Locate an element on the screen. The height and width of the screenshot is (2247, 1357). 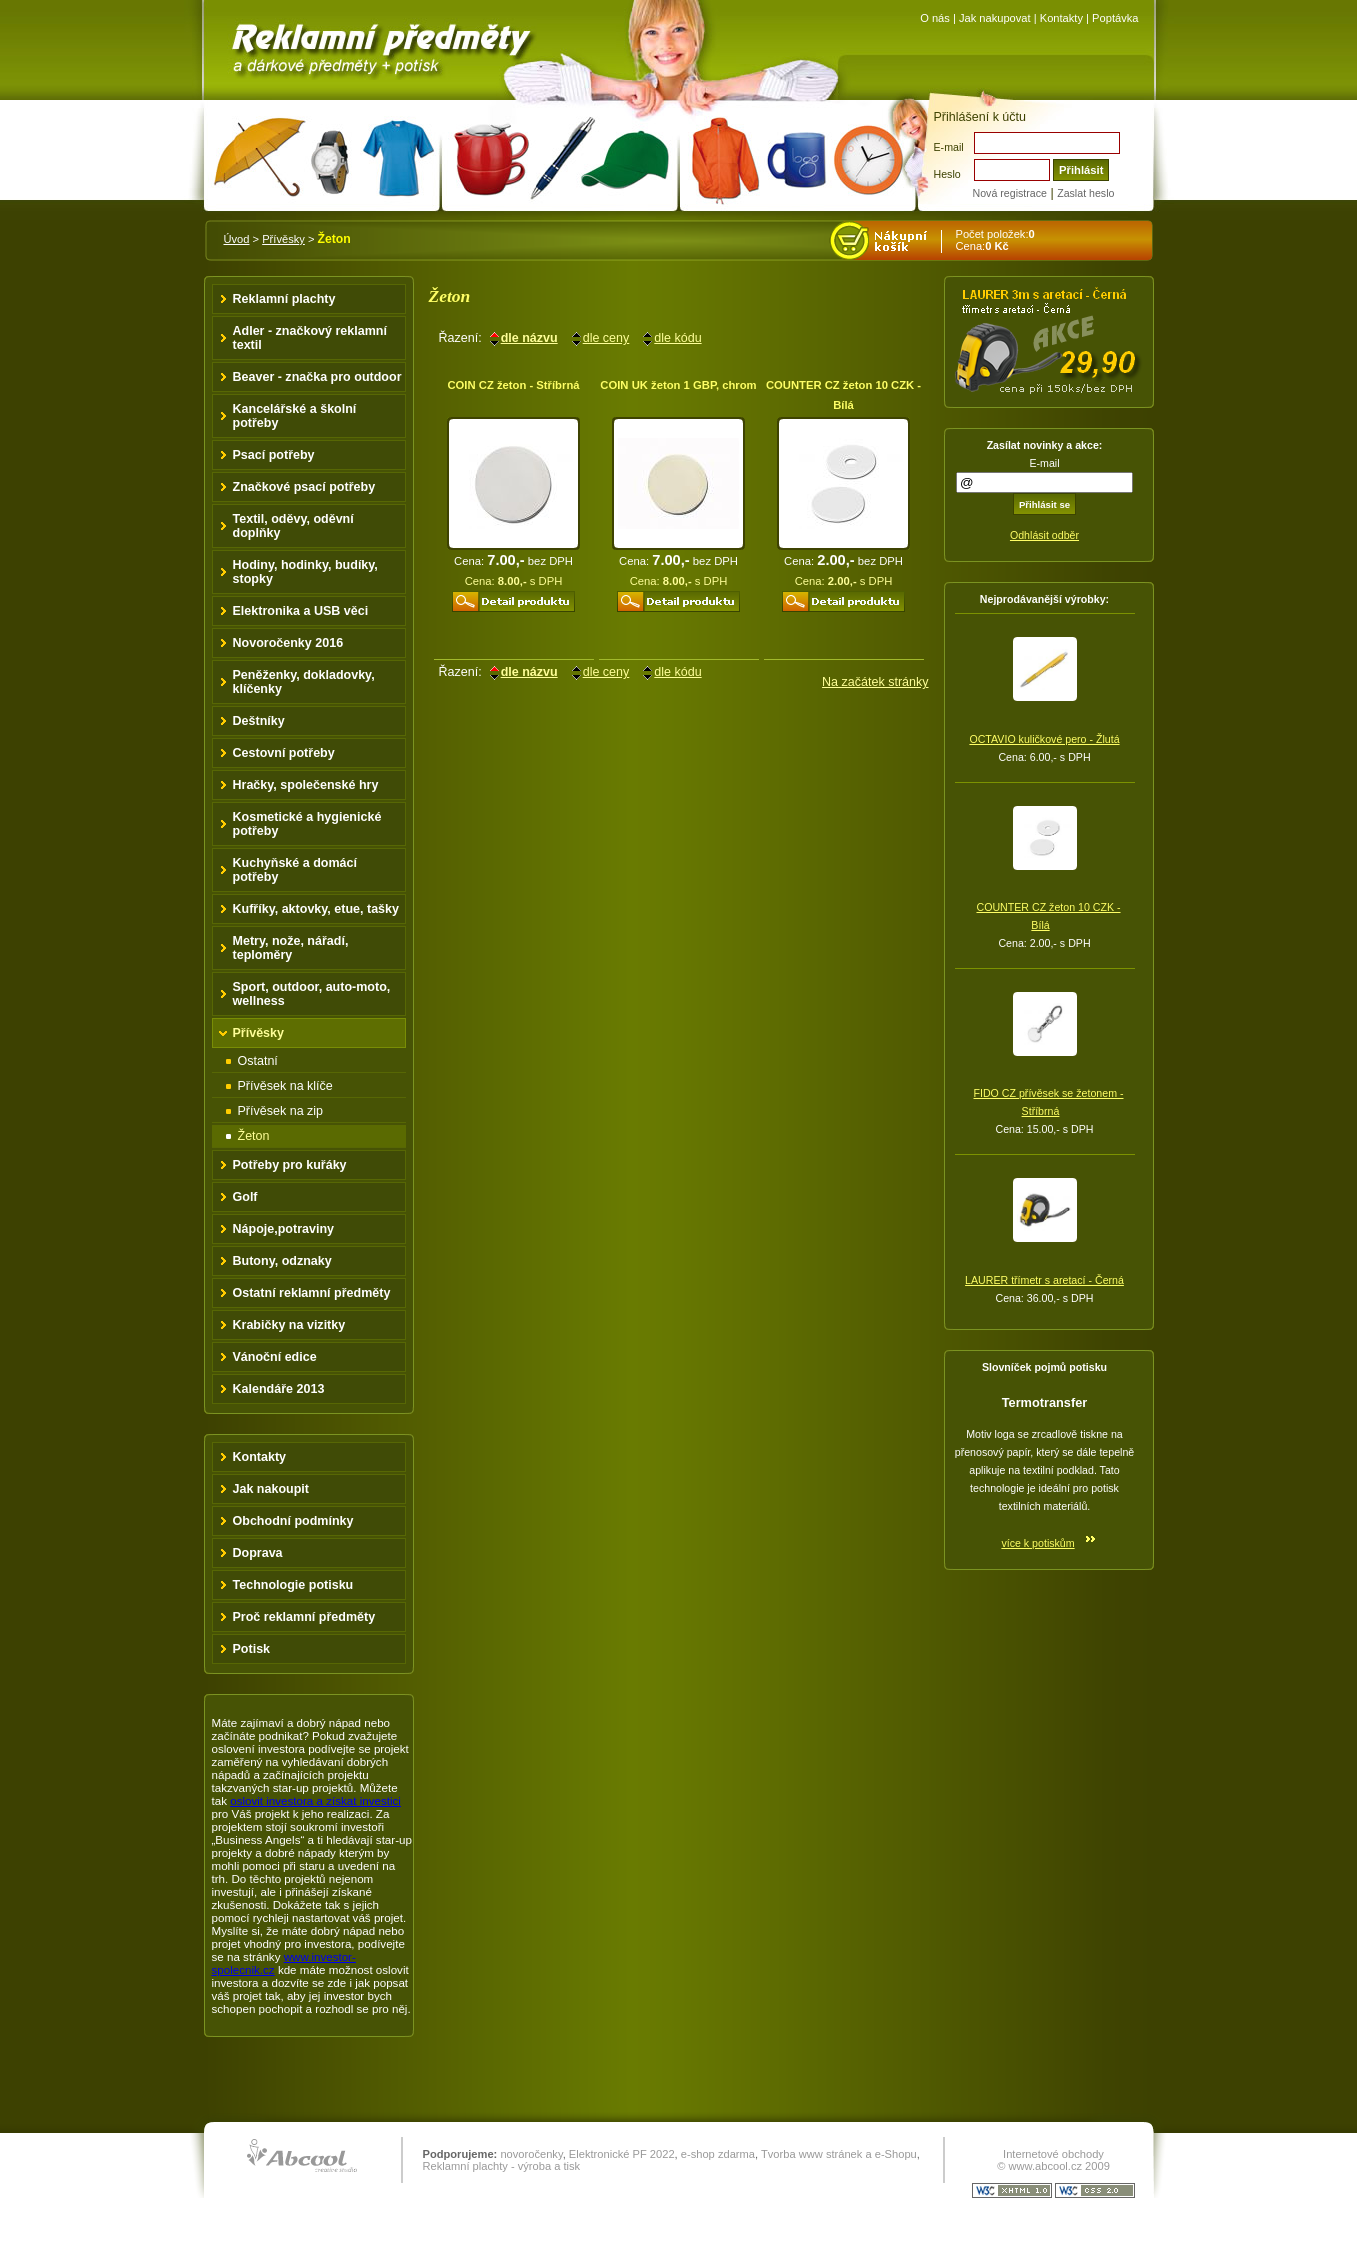
Elektronické PF 2022 is located at coordinates (622, 2154).